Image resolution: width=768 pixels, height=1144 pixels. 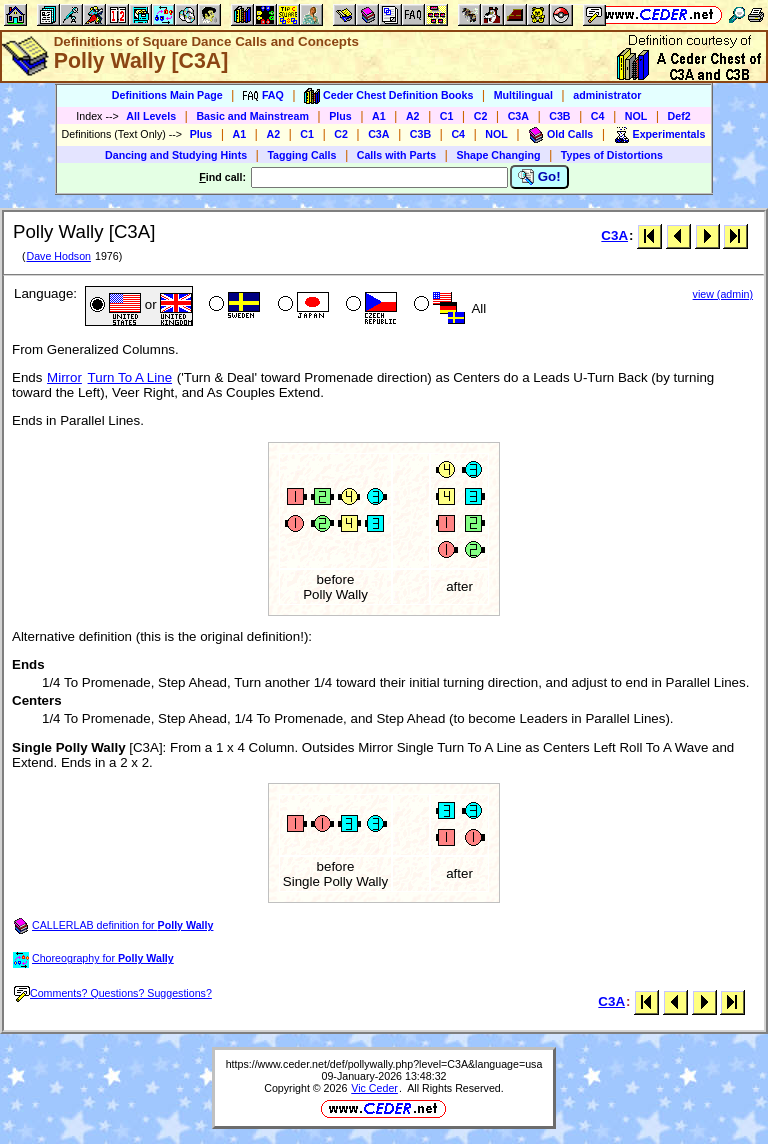 I want to click on A2, so click(x=413, y=116).